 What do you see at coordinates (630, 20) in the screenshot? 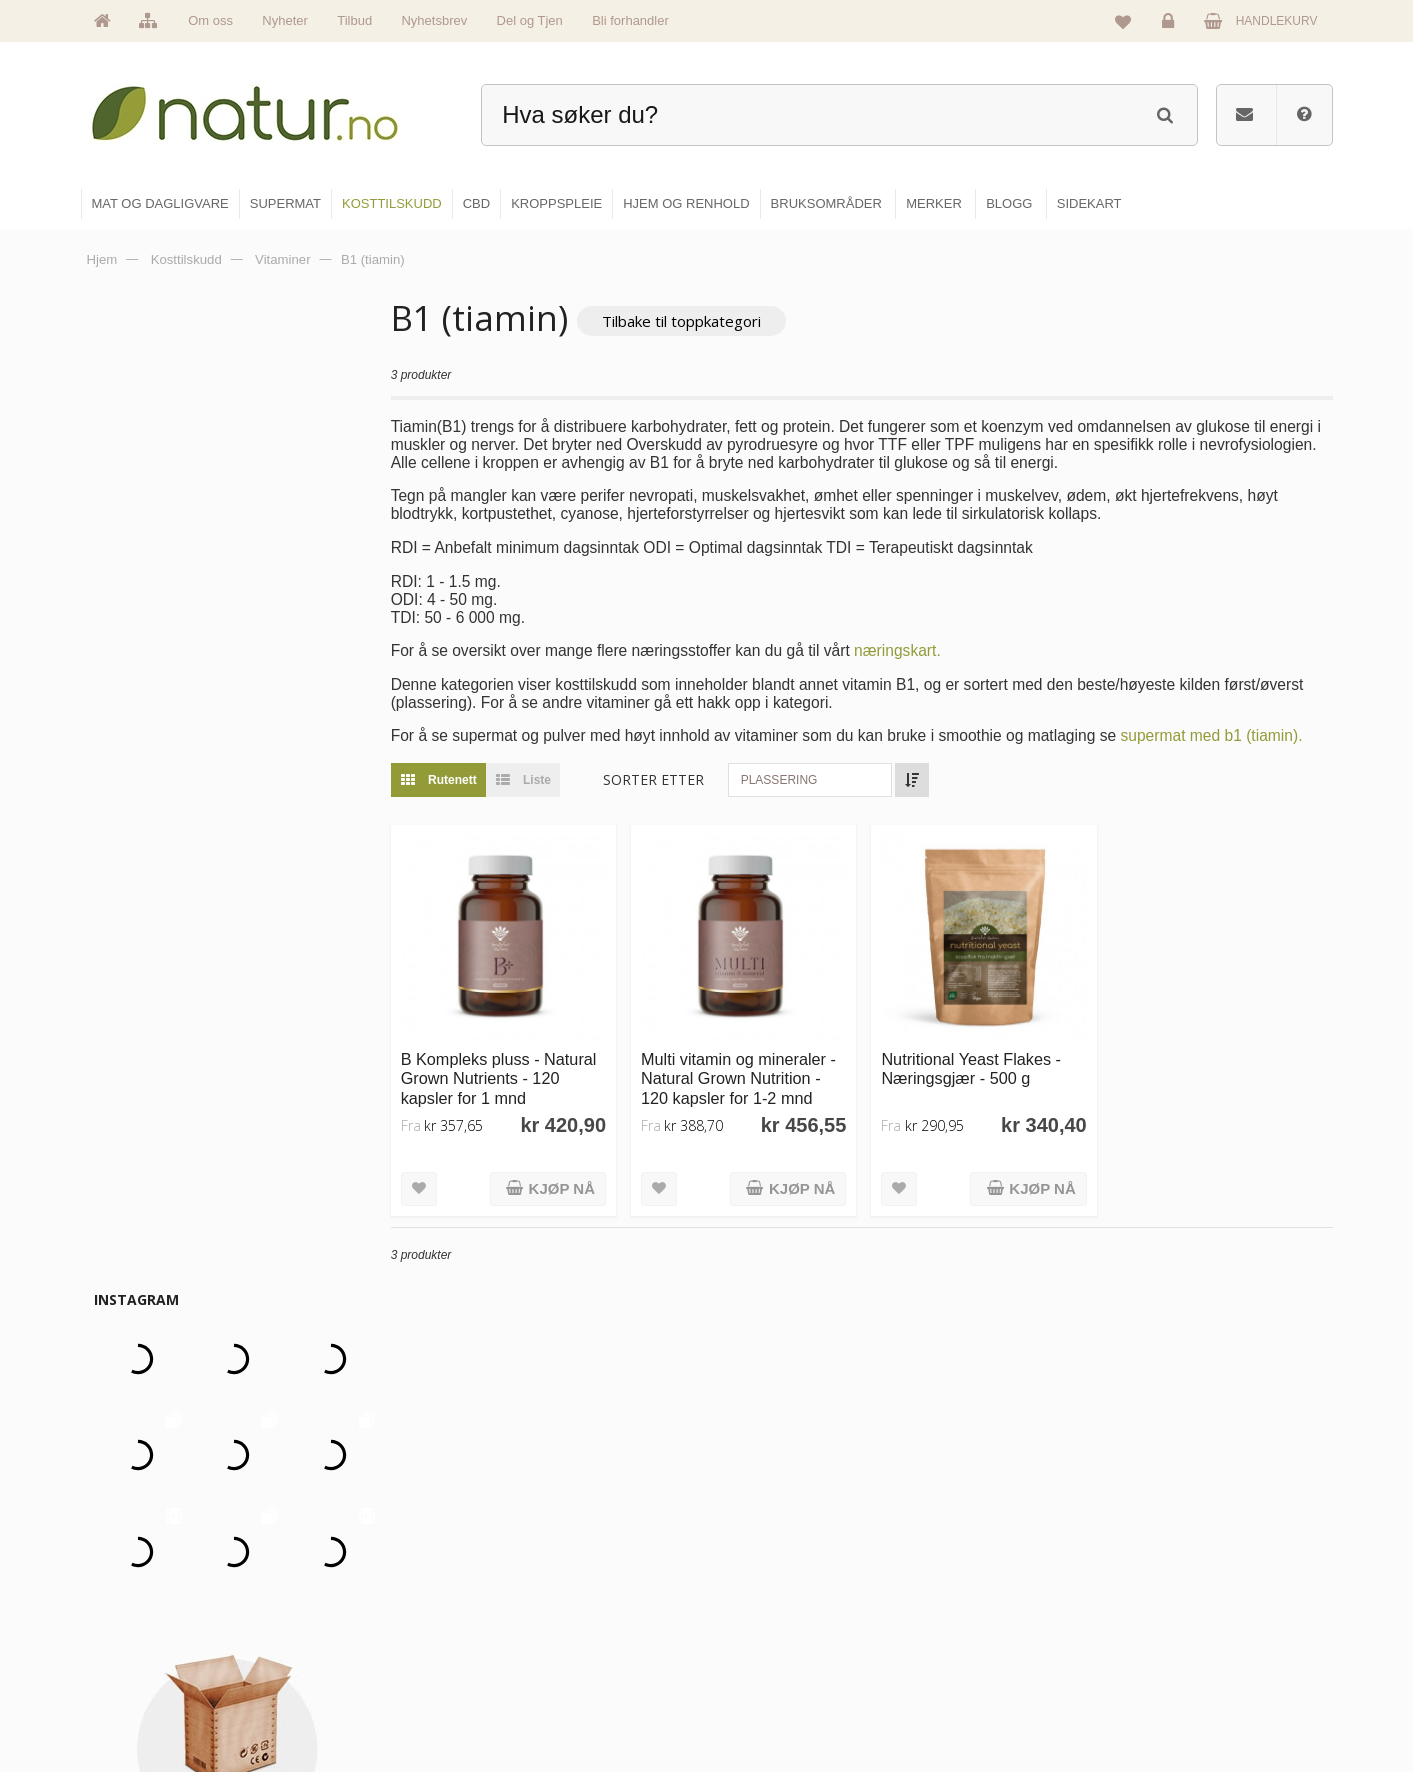
I see `Bli forhandler` at bounding box center [630, 20].